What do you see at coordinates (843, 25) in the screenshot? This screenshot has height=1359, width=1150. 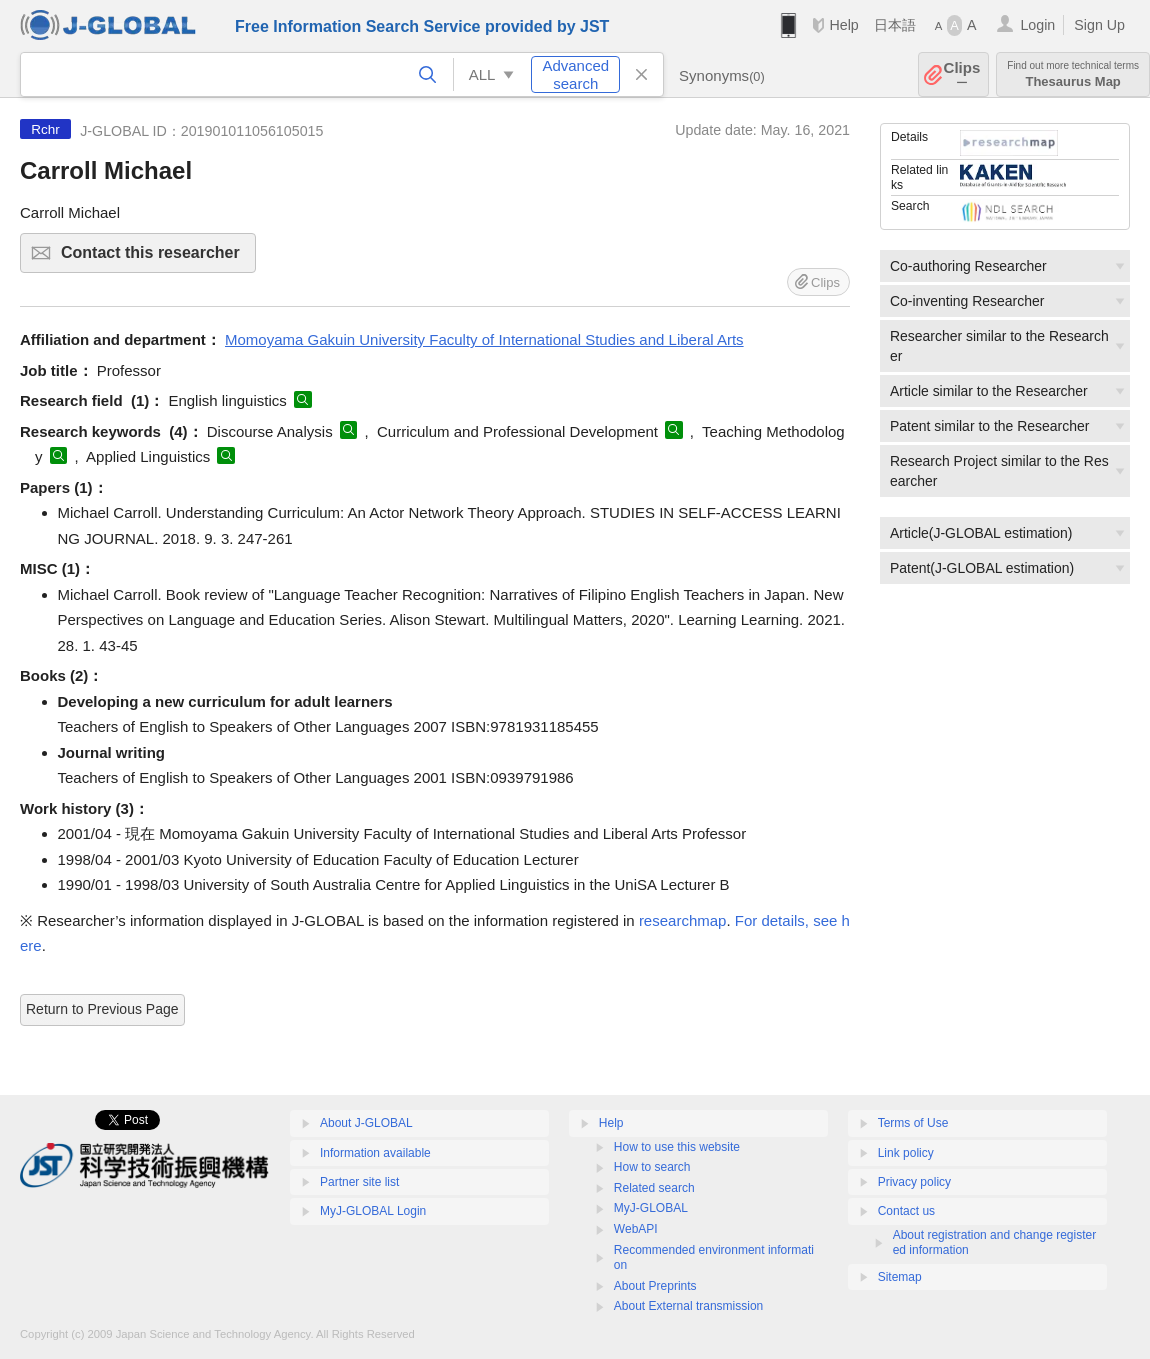 I see `Help` at bounding box center [843, 25].